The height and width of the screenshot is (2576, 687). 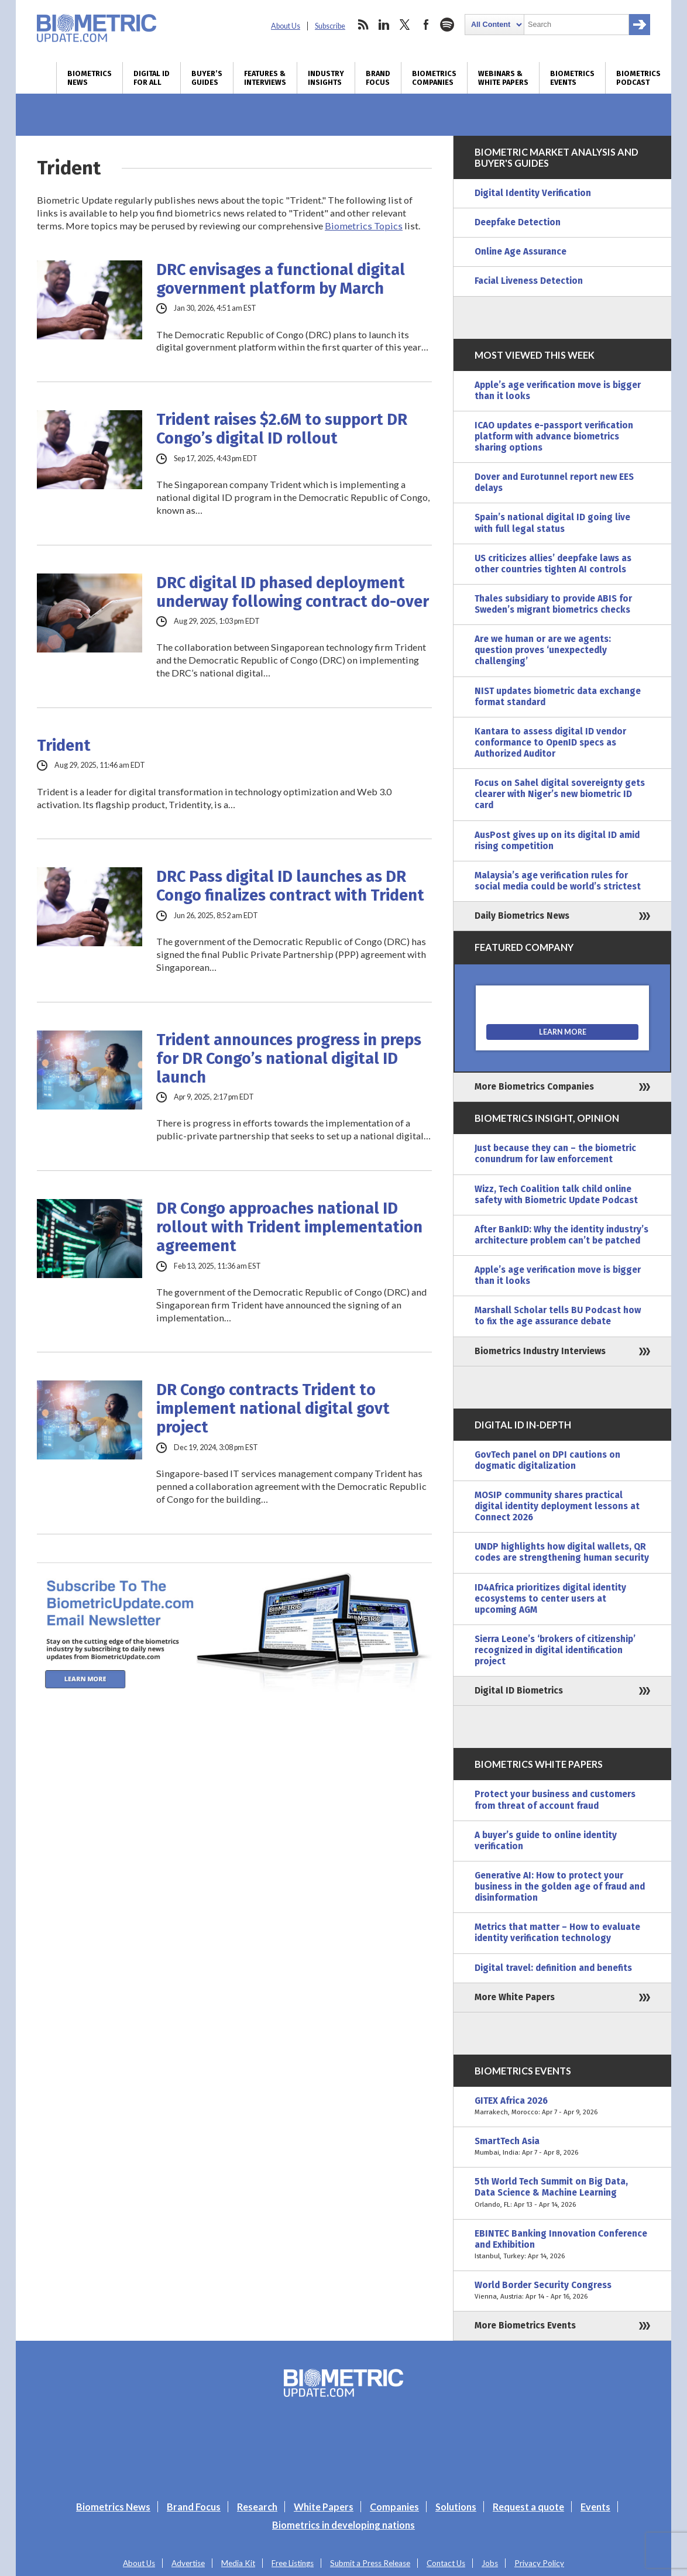 What do you see at coordinates (534, 1086) in the screenshot?
I see `More Biometrics Companies` at bounding box center [534, 1086].